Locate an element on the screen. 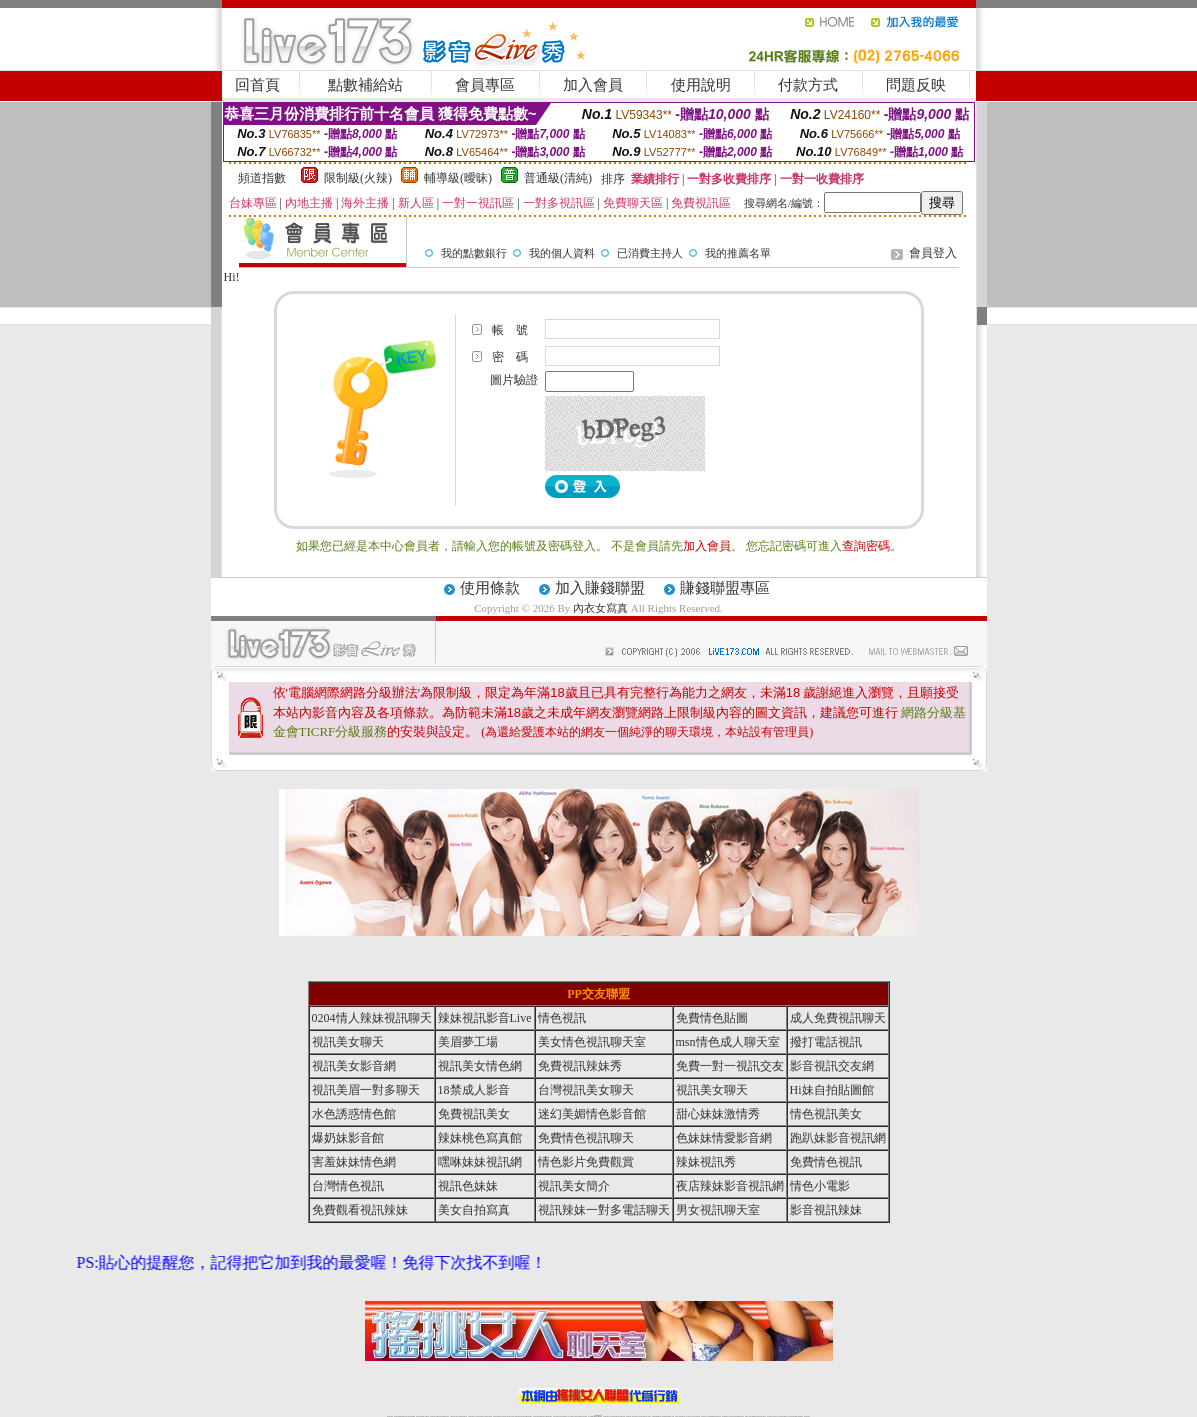 This screenshot has height=1417, width=1197. 視訊辣妹一對多電話聊天 is located at coordinates (604, 1210).